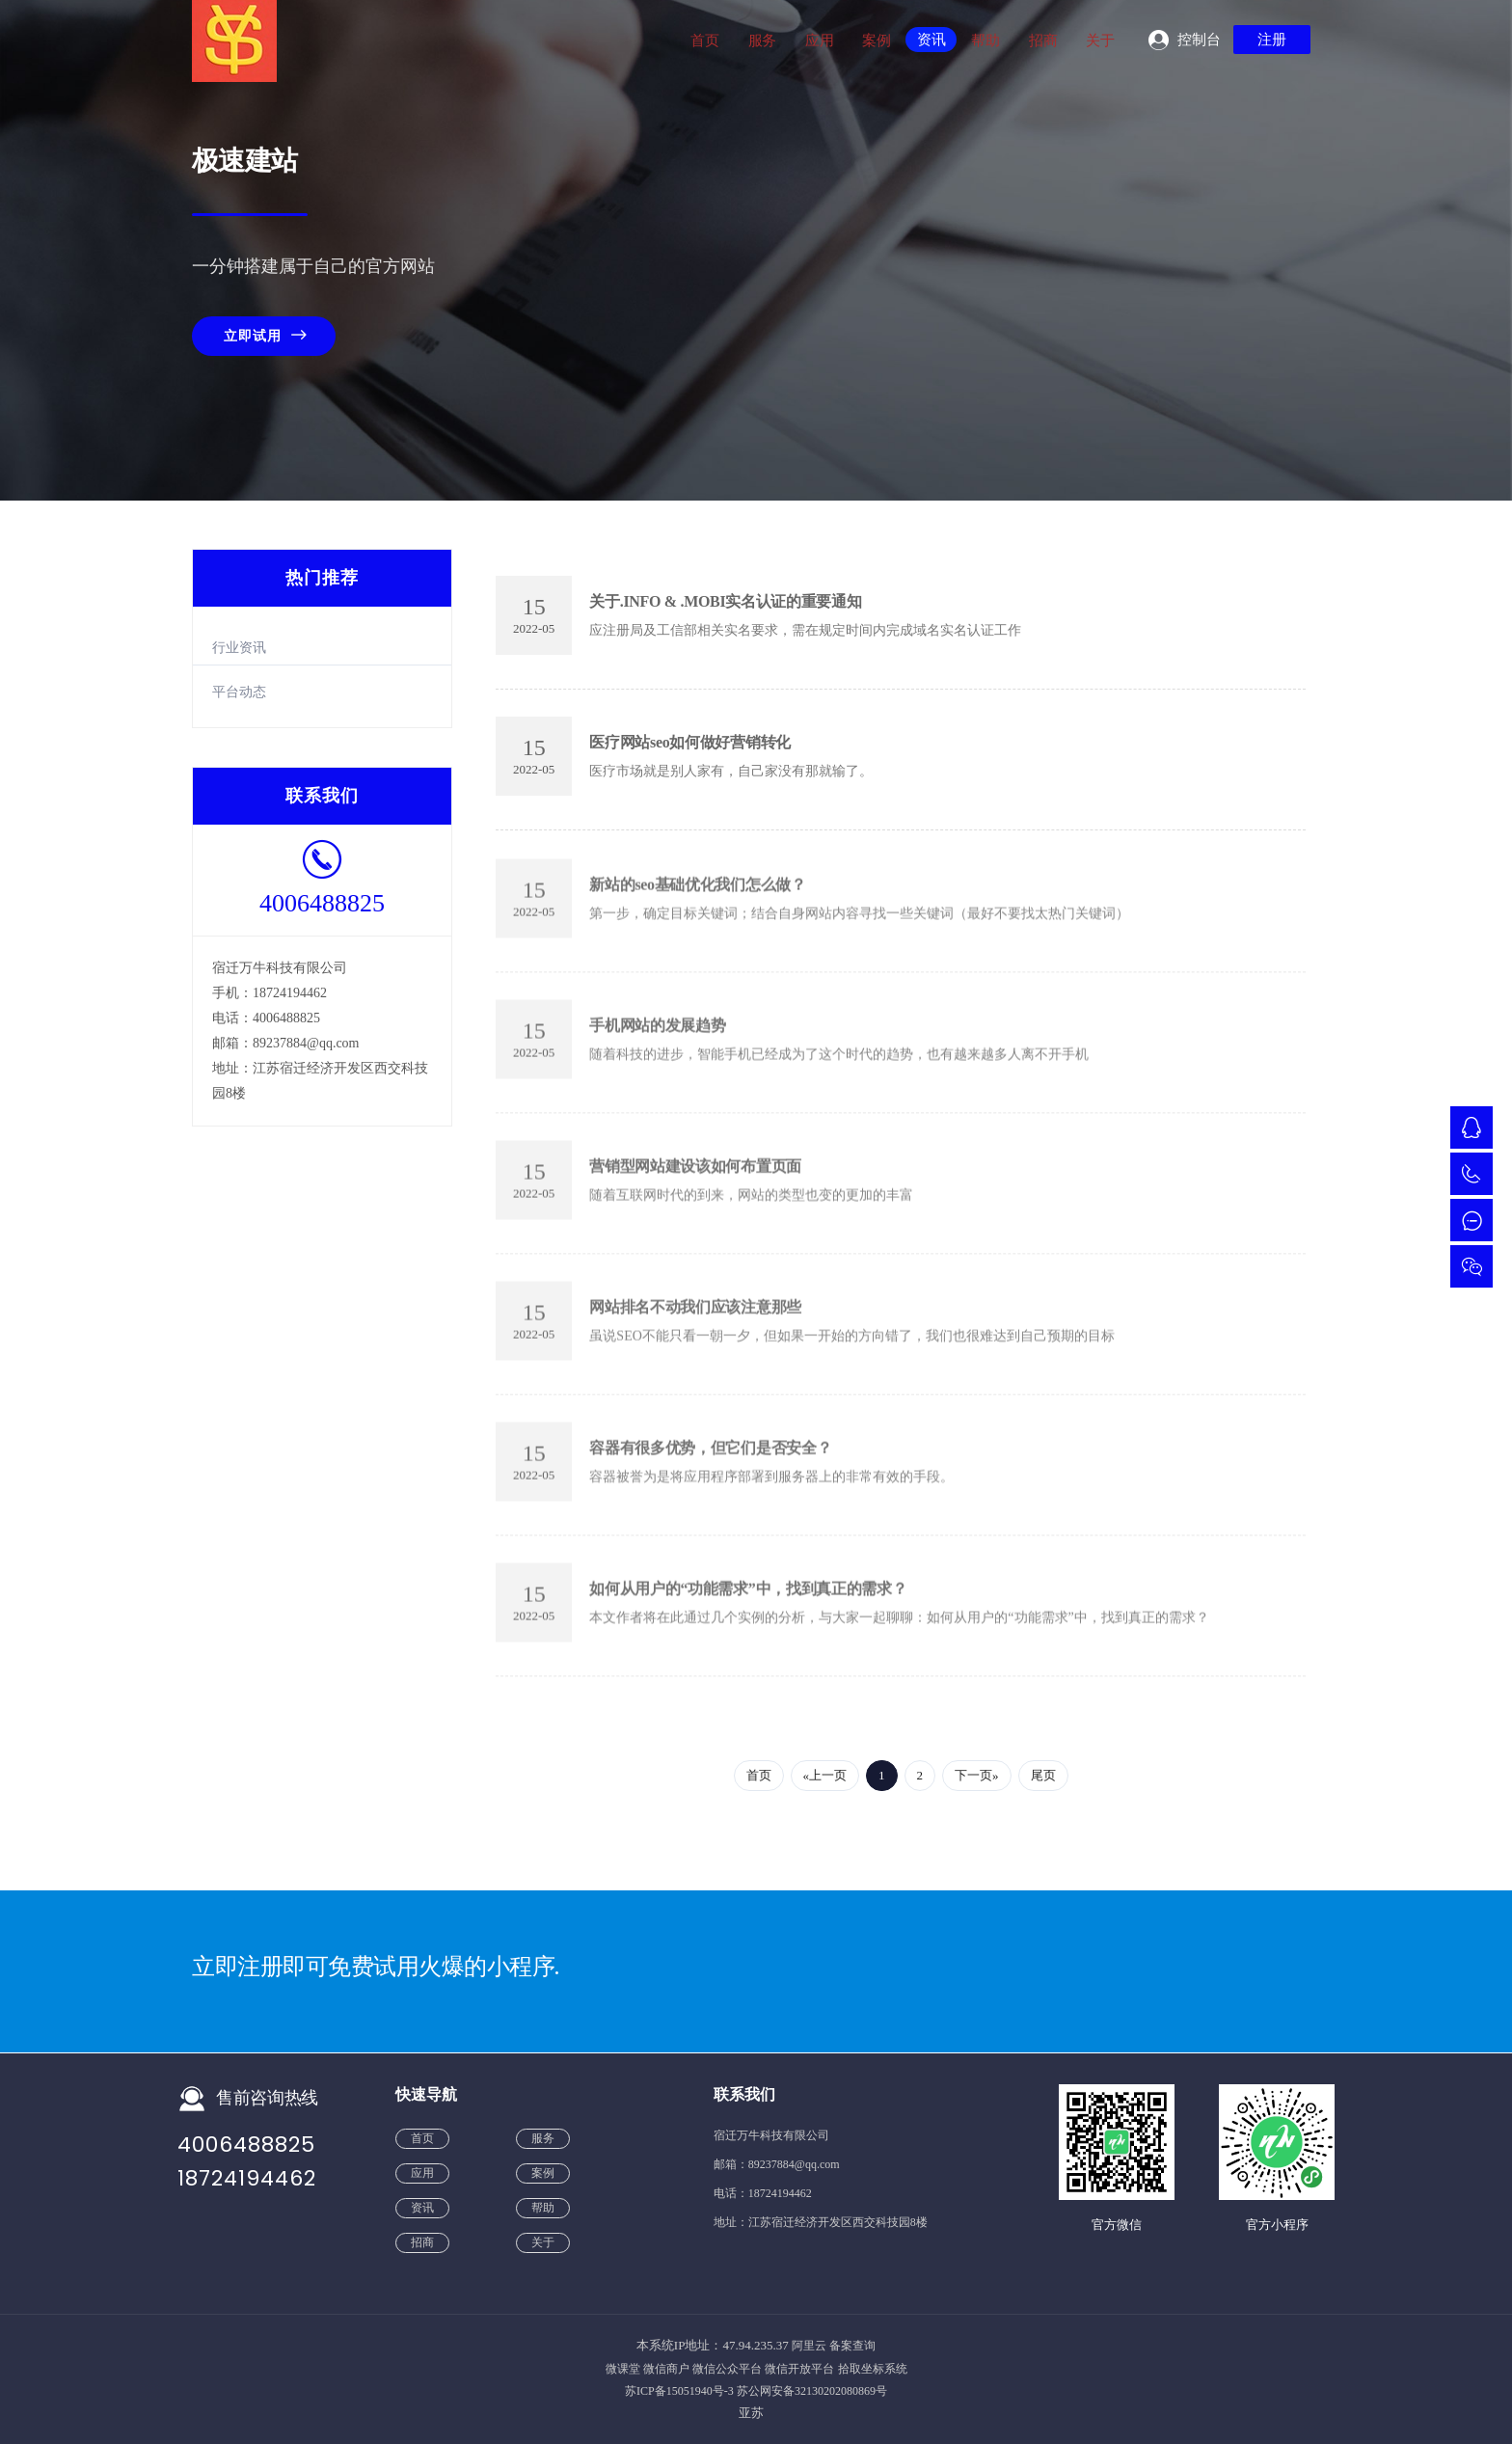  Describe the element at coordinates (657, 1036) in the screenshot. I see `手机网站的发展趋势` at that location.